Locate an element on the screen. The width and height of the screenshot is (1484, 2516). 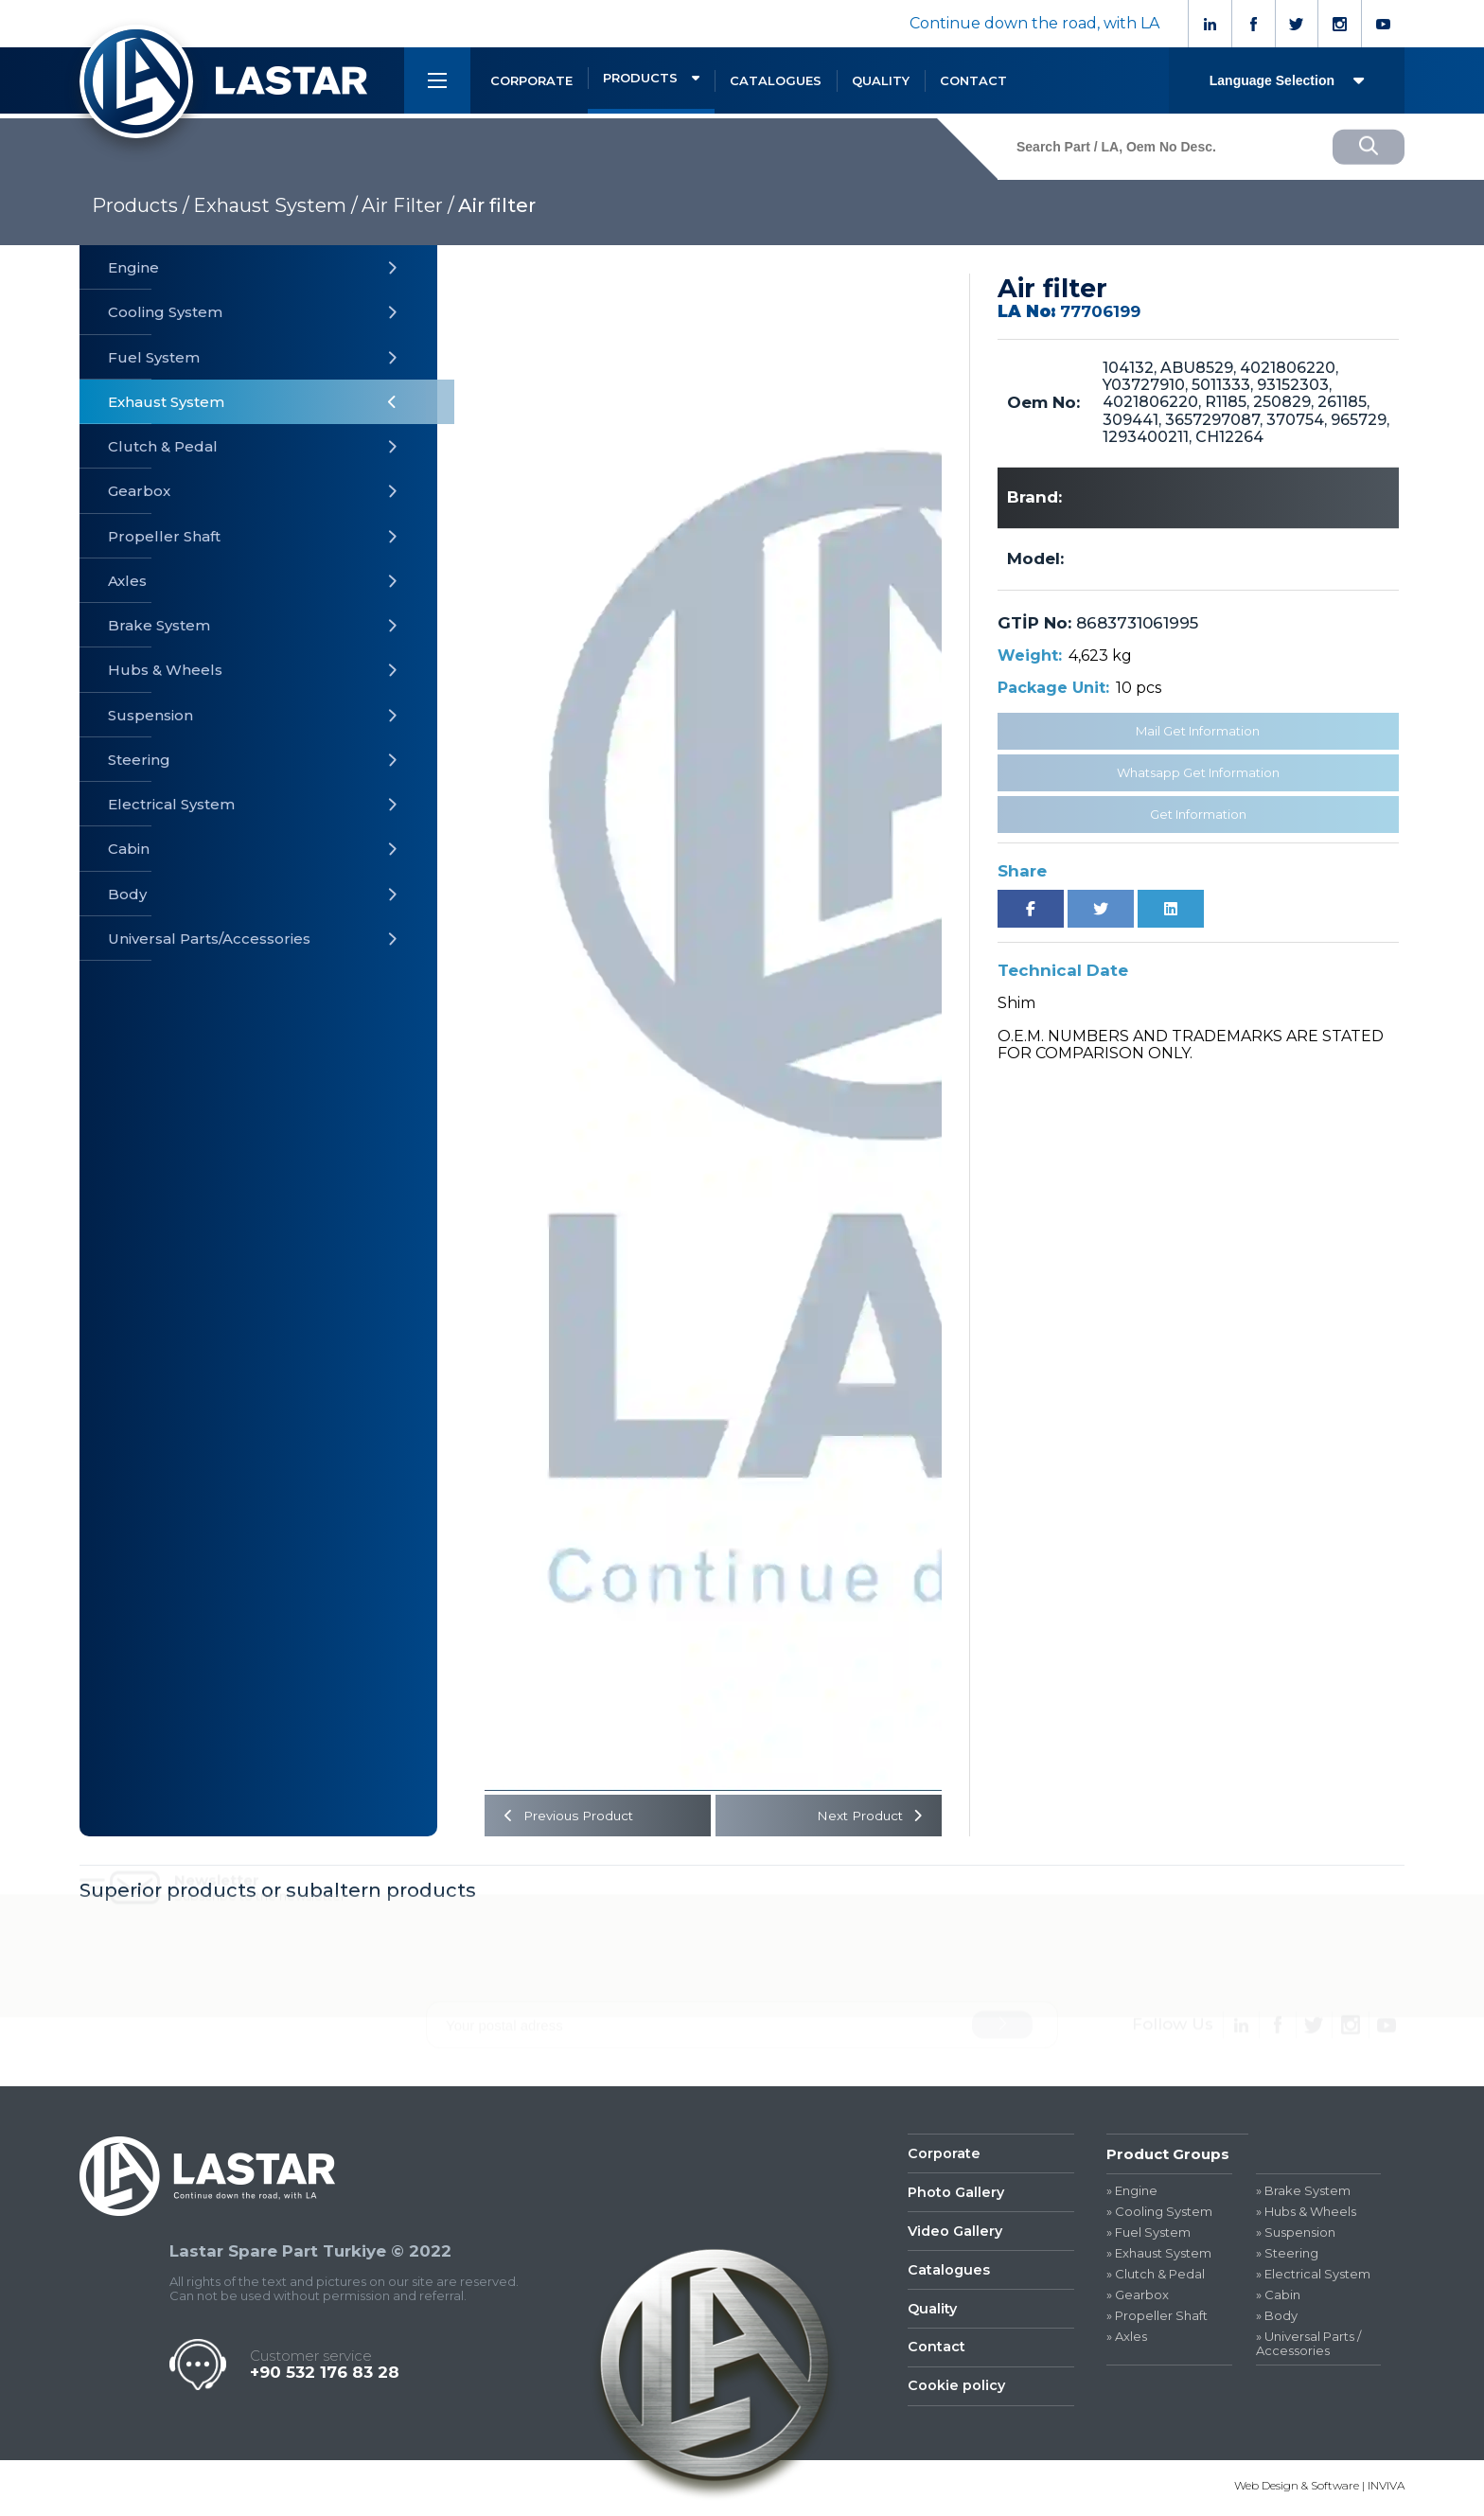
Previous Product is located at coordinates (569, 1816).